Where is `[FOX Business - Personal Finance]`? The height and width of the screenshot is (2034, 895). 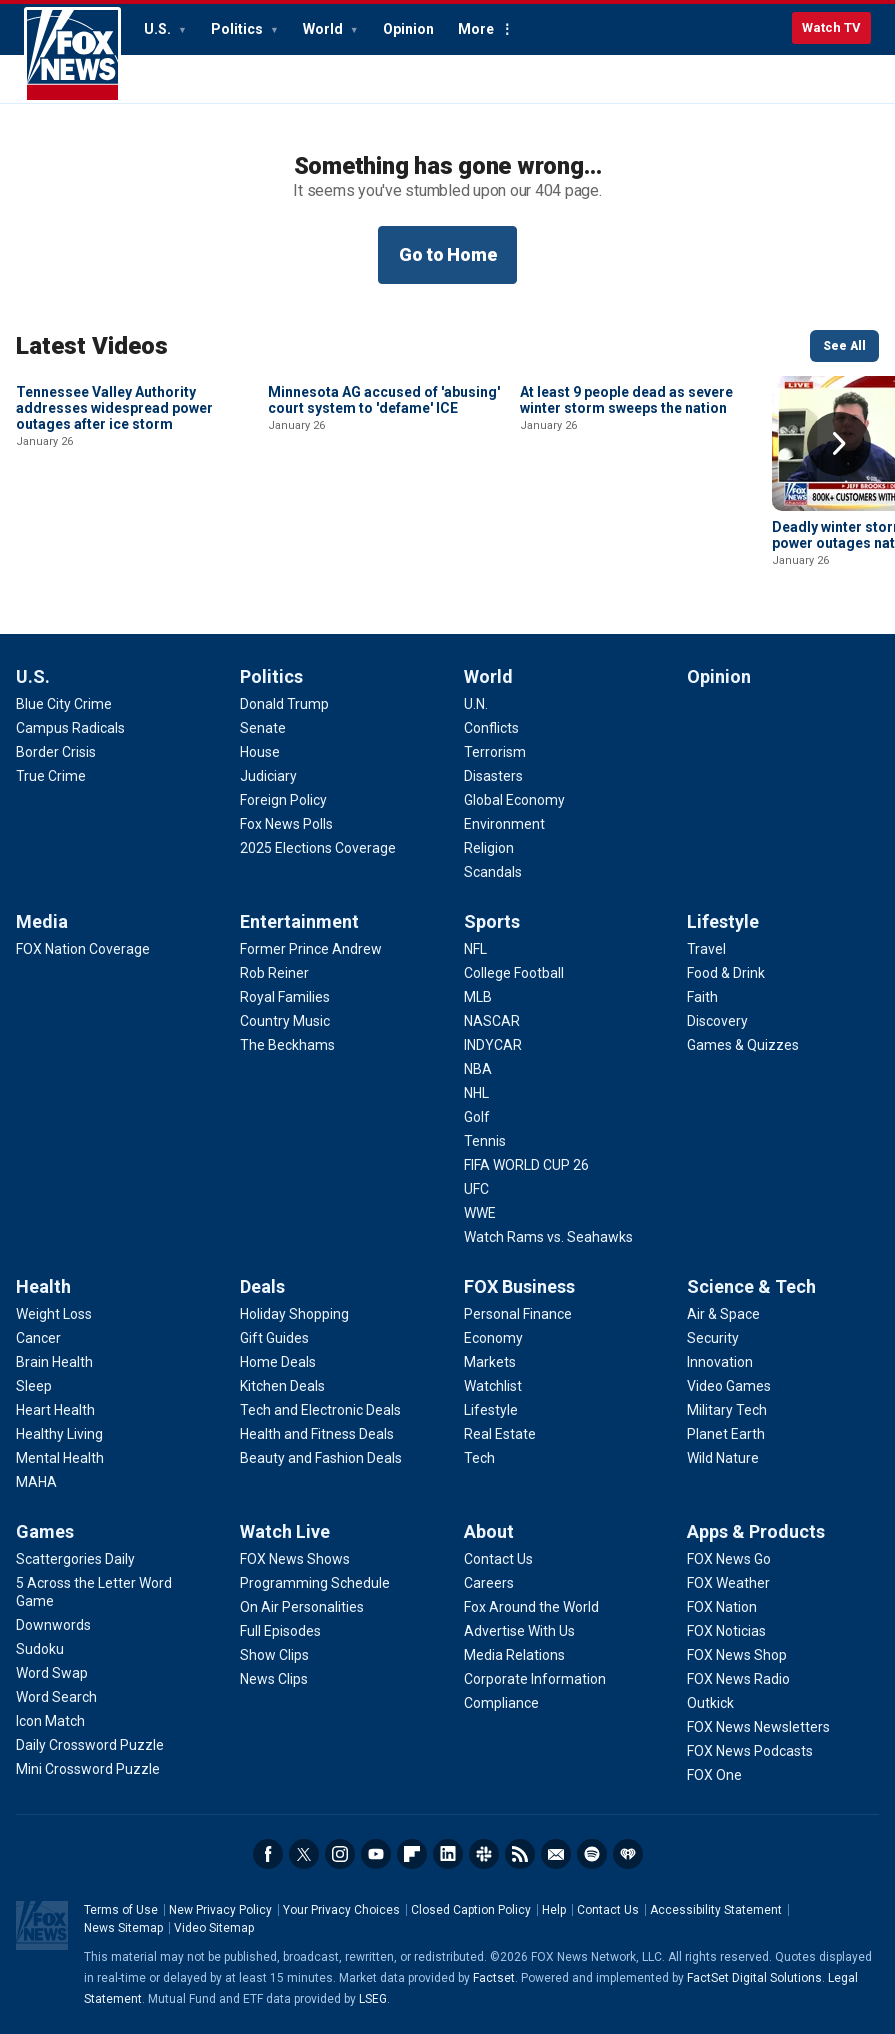 [FOX Business - Personal Finance] is located at coordinates (518, 1314).